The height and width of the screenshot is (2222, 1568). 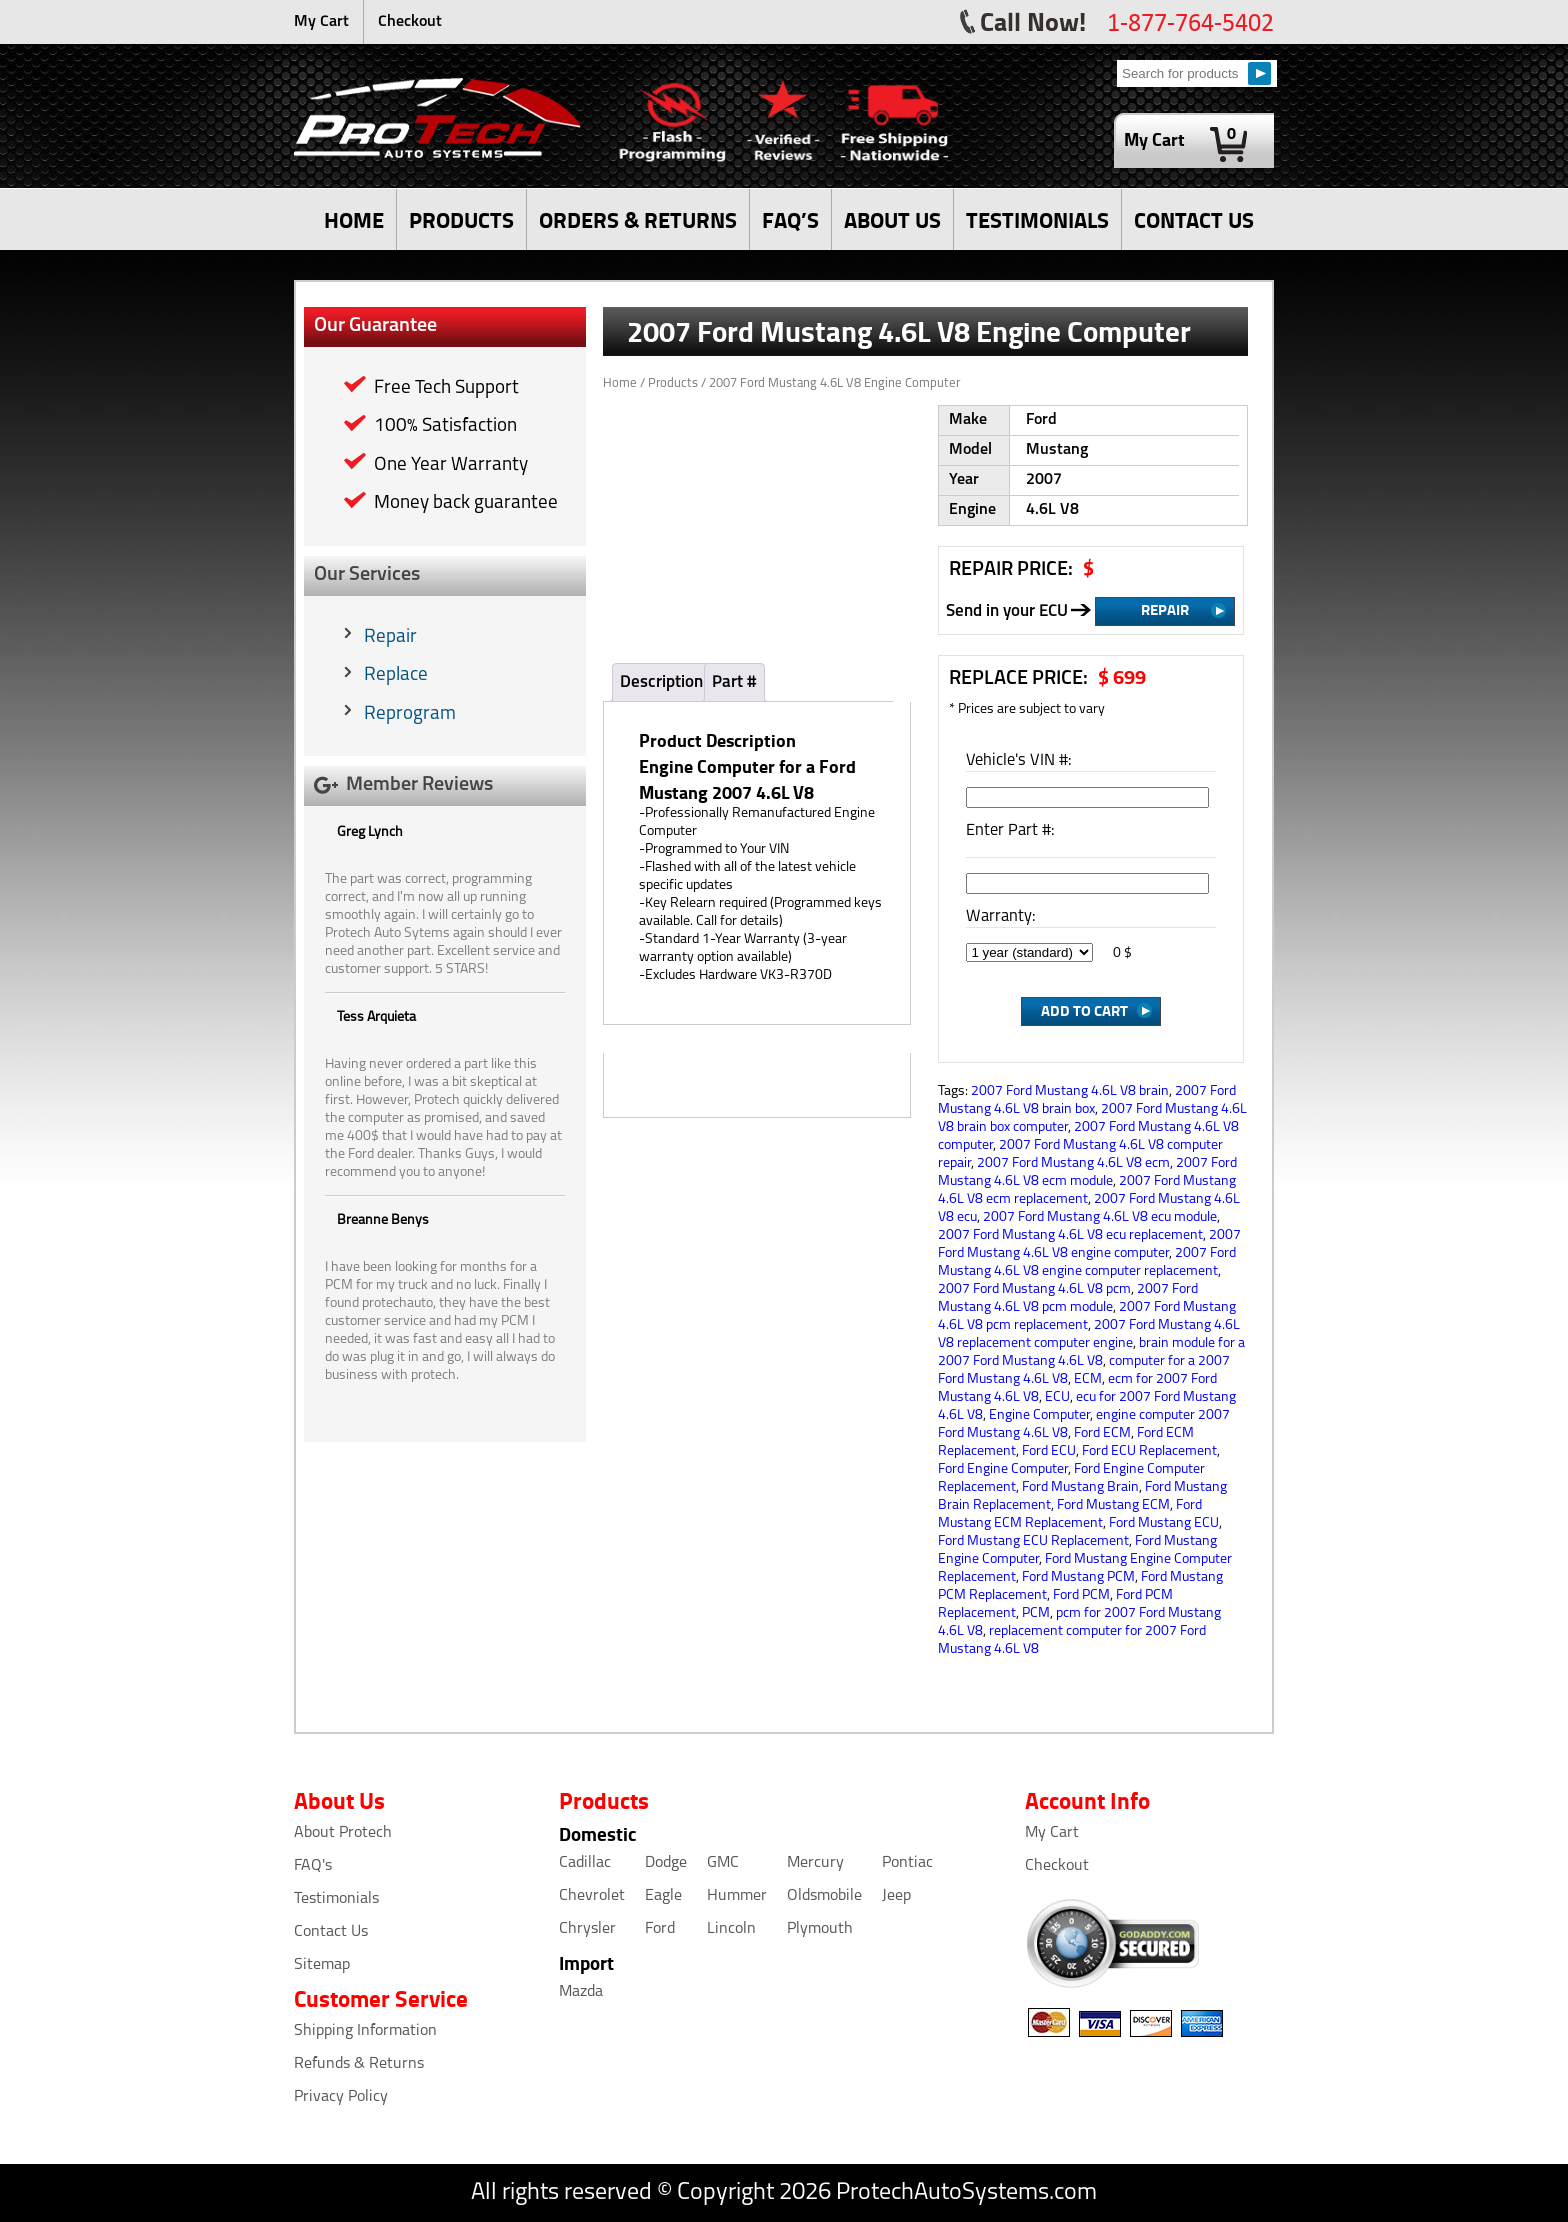 What do you see at coordinates (581, 1992) in the screenshot?
I see `Mazda` at bounding box center [581, 1992].